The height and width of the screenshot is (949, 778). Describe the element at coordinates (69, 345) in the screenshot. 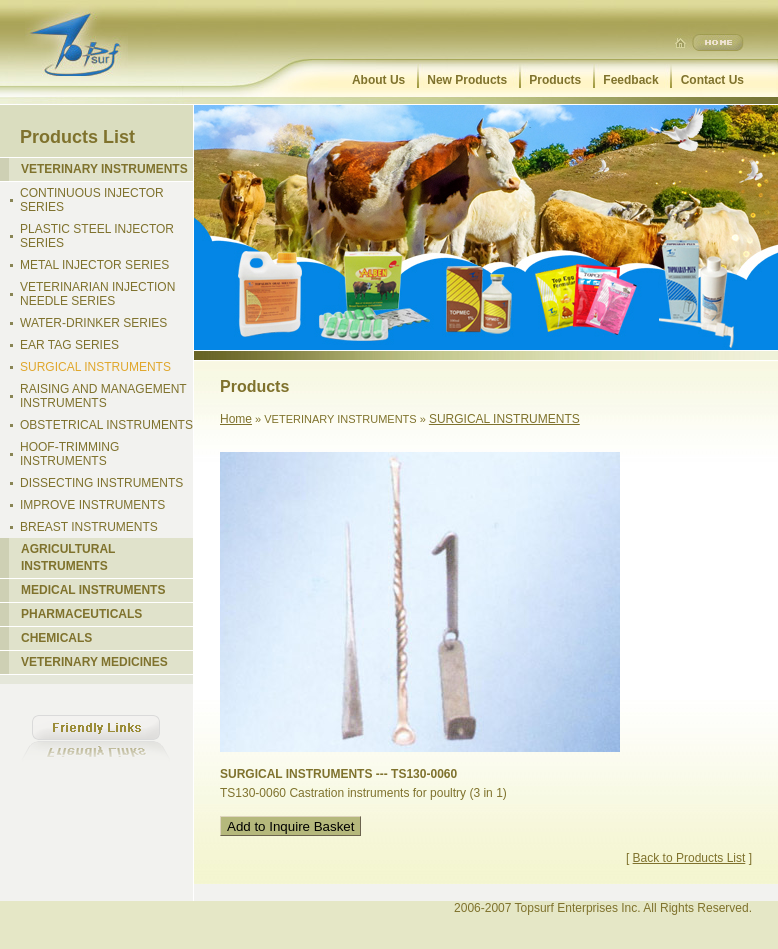

I see `EAR TAG SERIES` at that location.